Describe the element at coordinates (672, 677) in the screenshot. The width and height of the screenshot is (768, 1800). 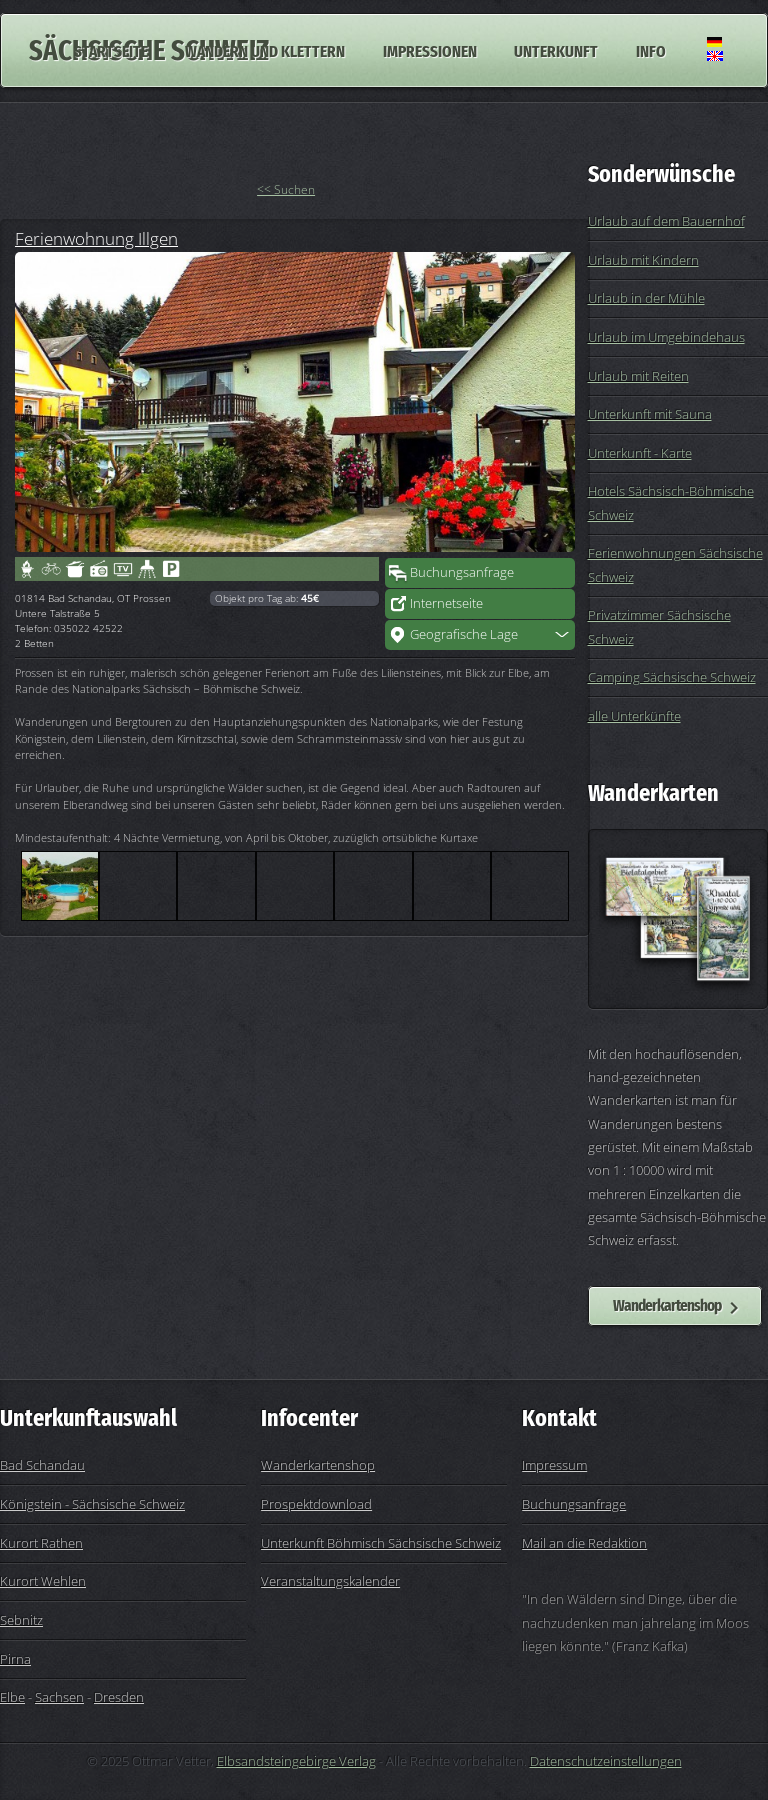
I see `Camping Sächsische Schweiz` at that location.